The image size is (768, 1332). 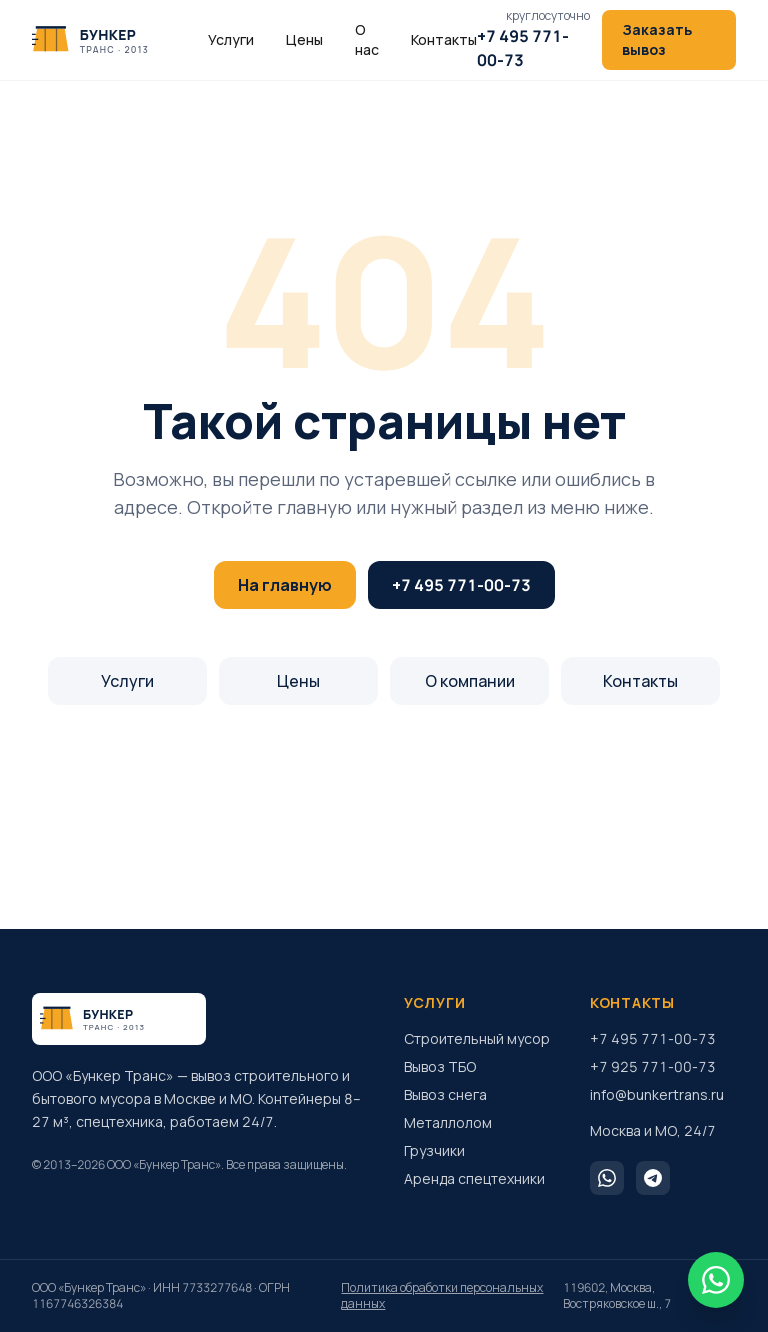 What do you see at coordinates (367, 39) in the screenshot?
I see `О нас` at bounding box center [367, 39].